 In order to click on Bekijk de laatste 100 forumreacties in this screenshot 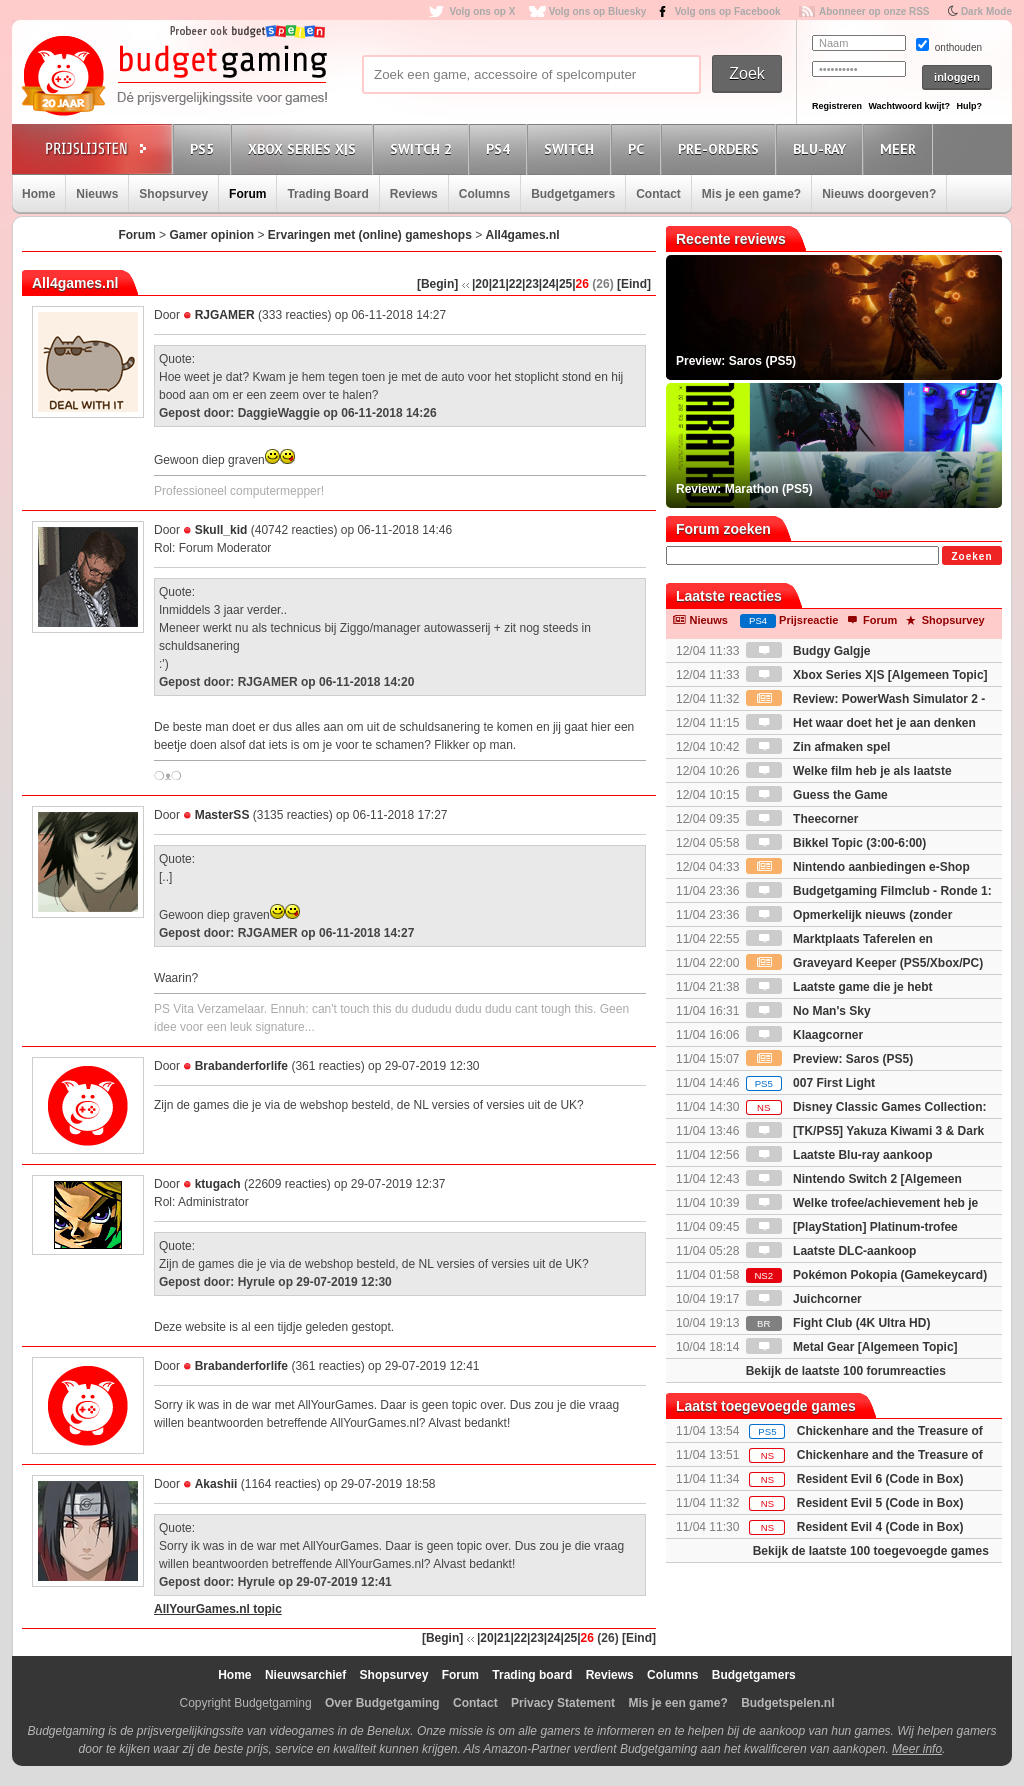, I will do `click(846, 1371)`.